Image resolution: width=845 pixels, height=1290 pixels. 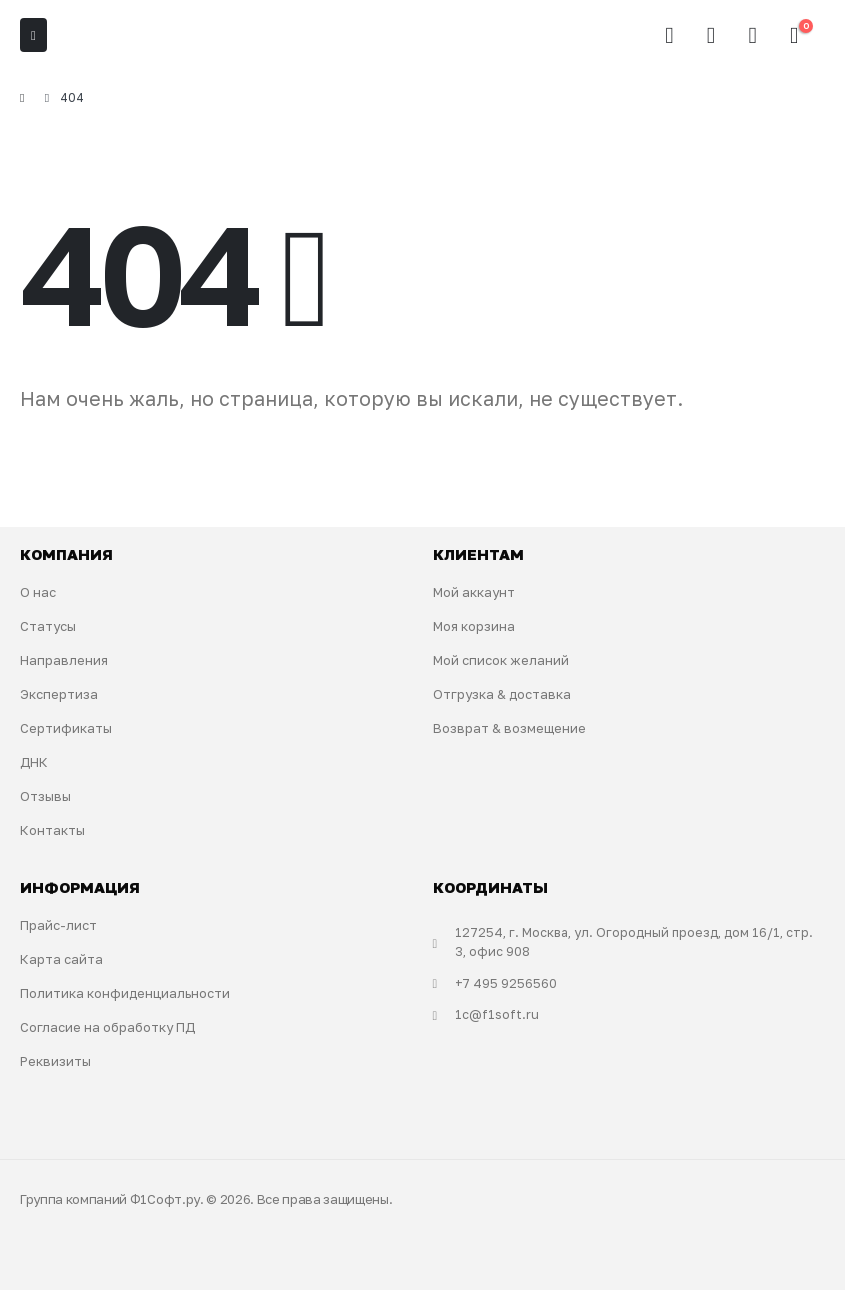 What do you see at coordinates (52, 830) in the screenshot?
I see `Контакты` at bounding box center [52, 830].